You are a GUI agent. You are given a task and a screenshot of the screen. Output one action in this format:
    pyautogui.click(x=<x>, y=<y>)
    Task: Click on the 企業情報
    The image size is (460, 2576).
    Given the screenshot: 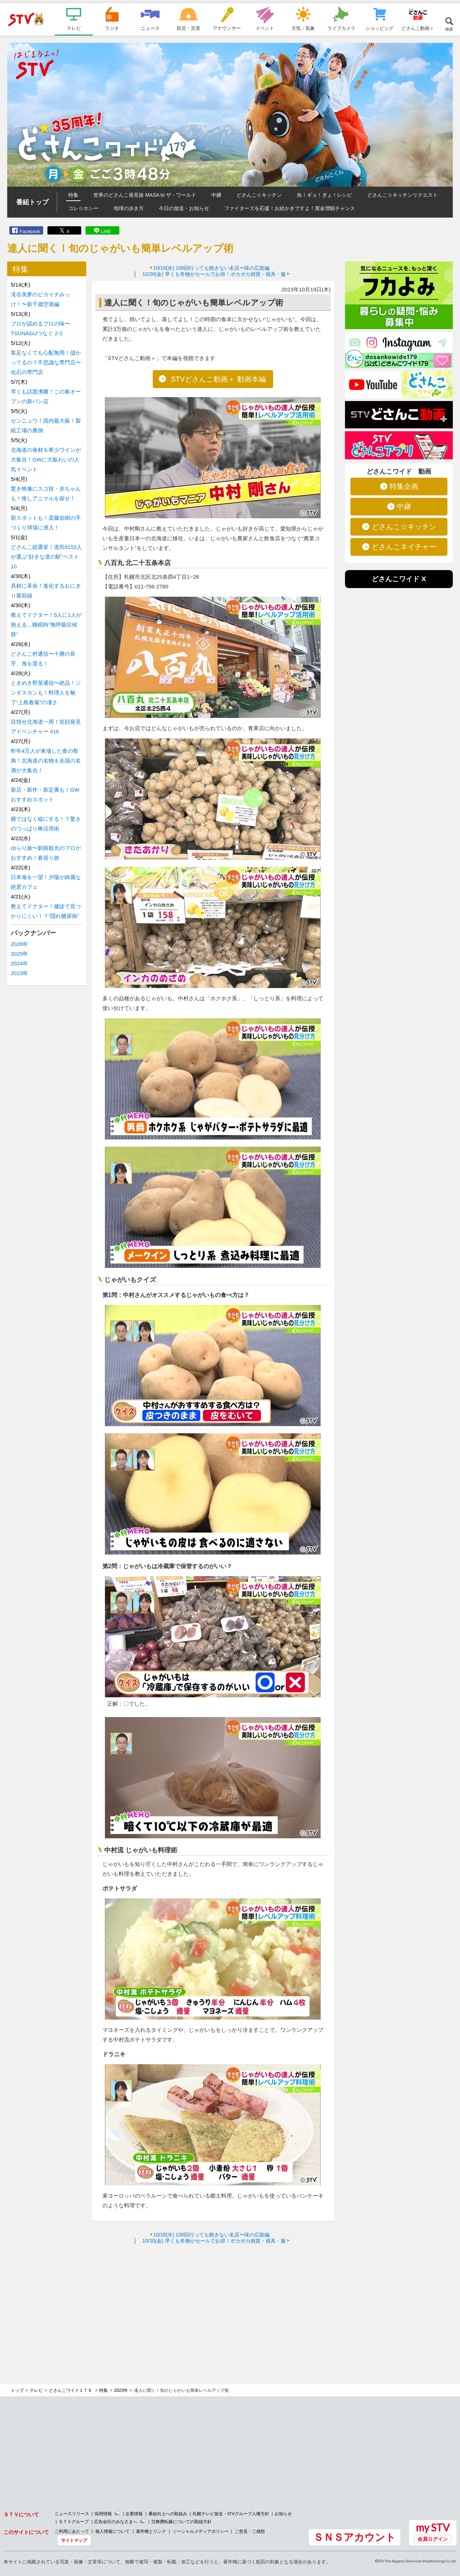 What is the action you would take?
    pyautogui.click(x=134, y=2513)
    